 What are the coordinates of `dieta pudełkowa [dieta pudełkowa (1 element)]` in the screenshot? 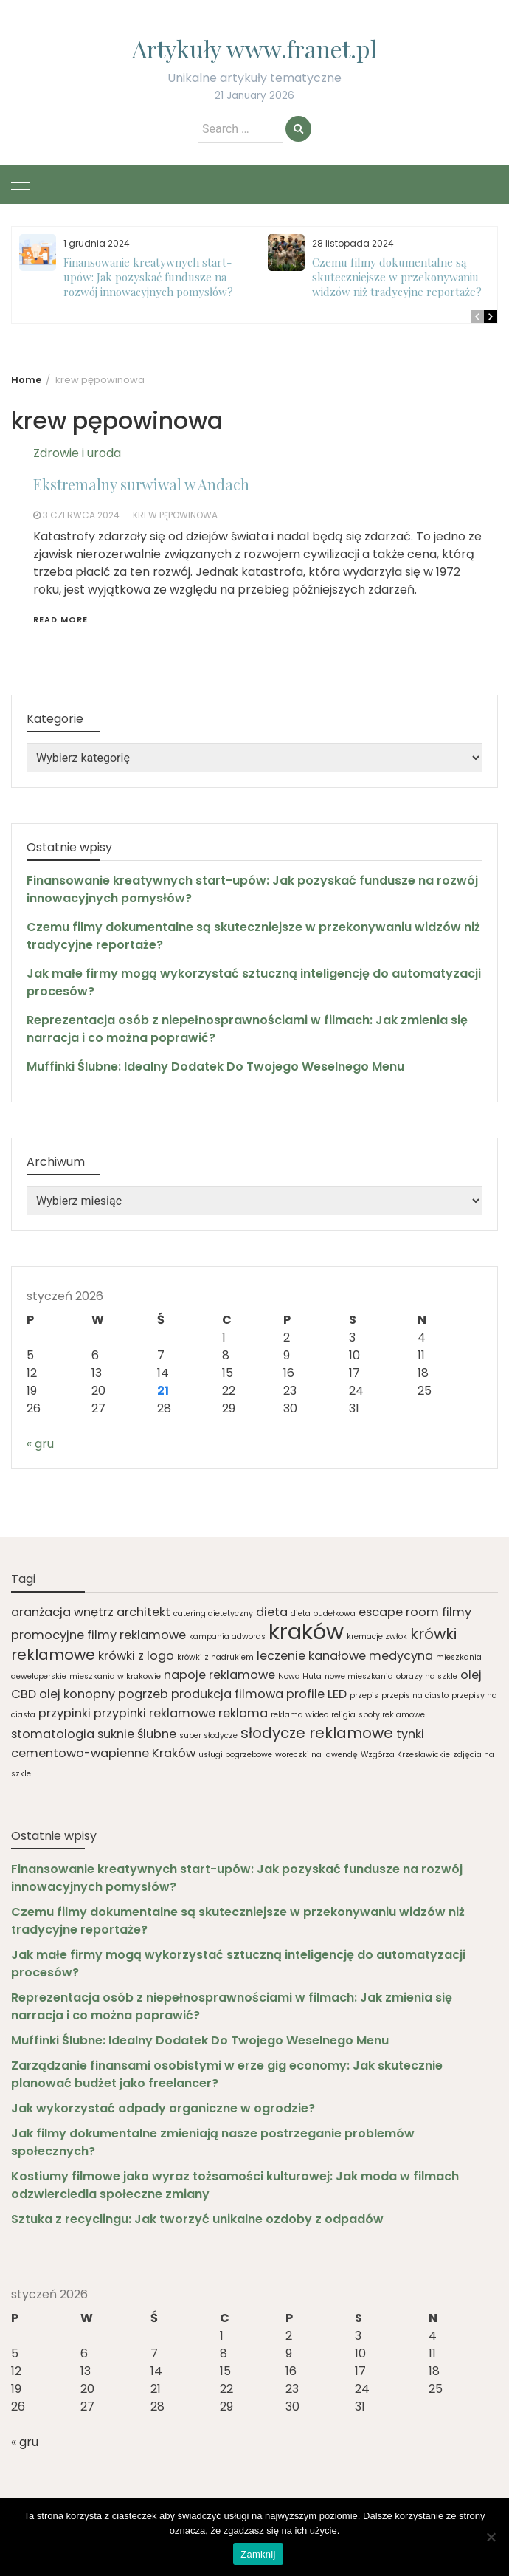 It's located at (323, 1613).